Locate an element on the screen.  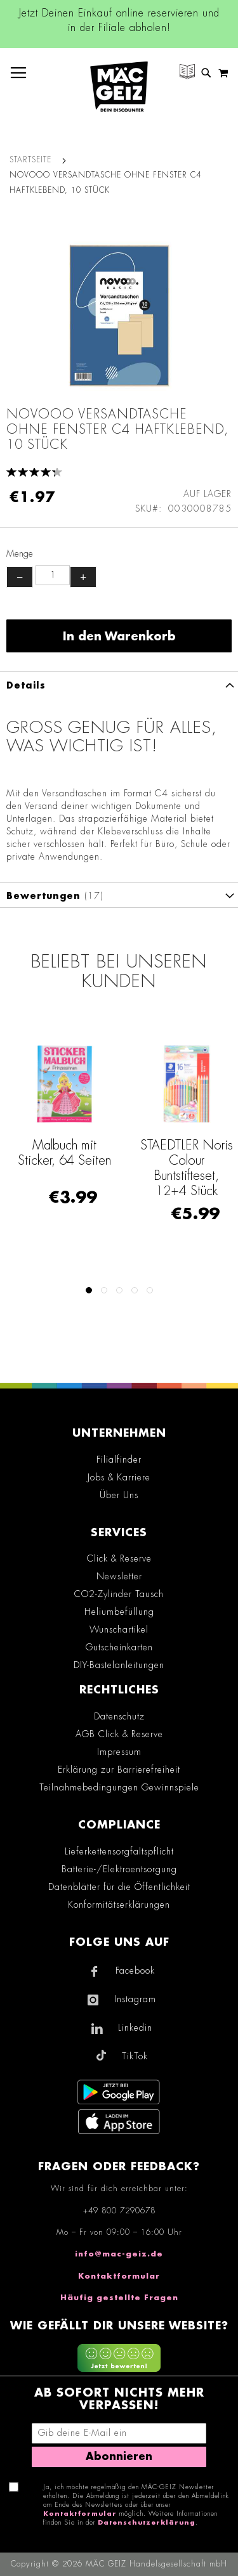
Datenschutzerklärung is located at coordinates (146, 2523).